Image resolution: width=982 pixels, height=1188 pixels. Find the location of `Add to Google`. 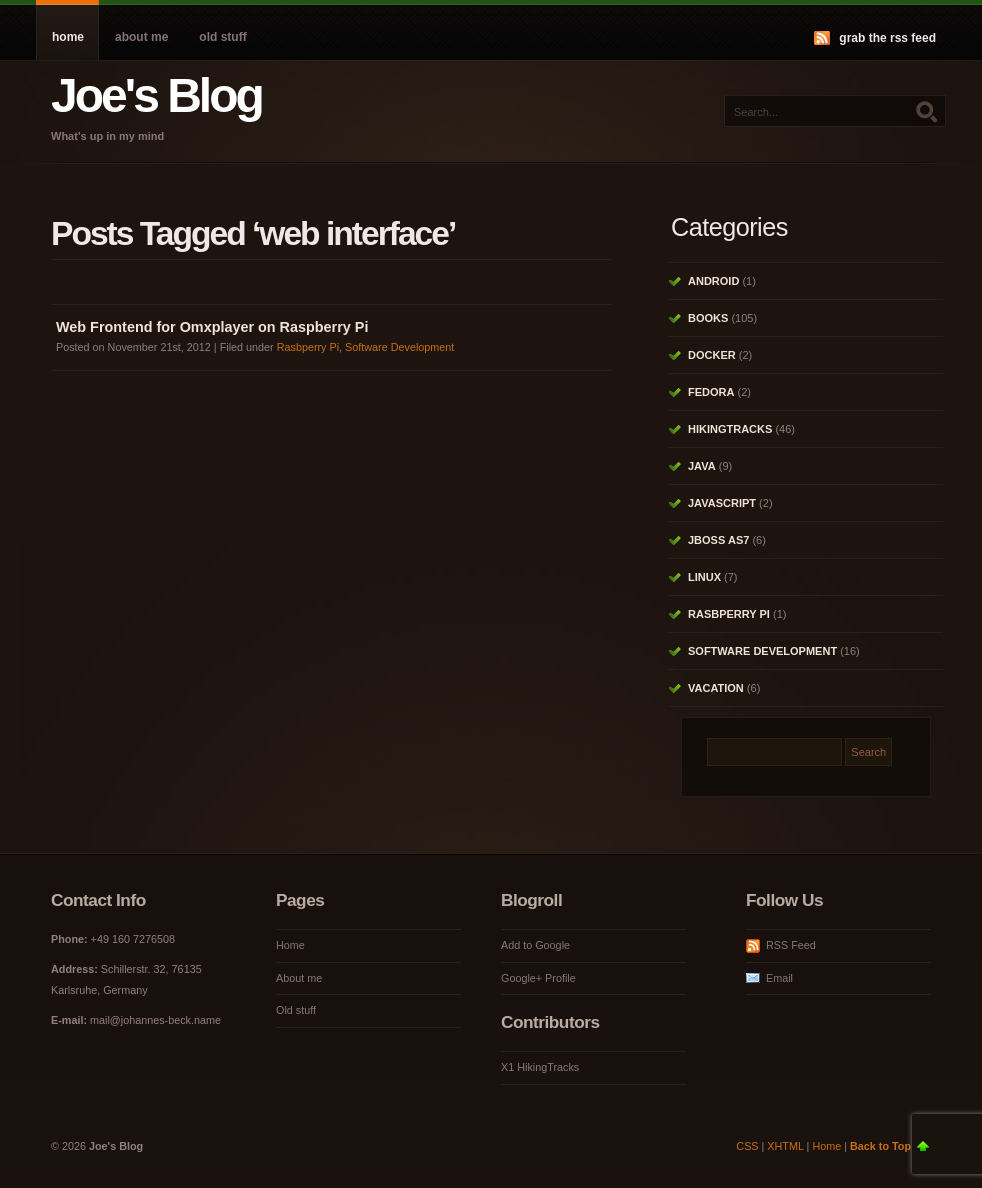

Add to Google is located at coordinates (535, 945).